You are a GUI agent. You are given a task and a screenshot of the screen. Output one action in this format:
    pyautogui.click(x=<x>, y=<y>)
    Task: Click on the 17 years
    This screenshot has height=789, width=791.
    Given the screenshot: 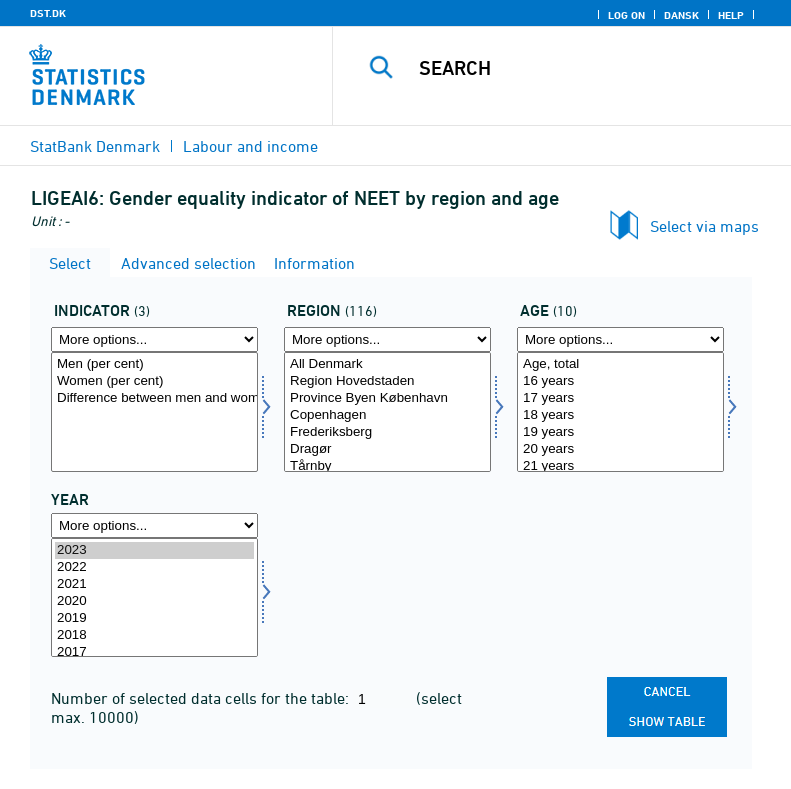 What is the action you would take?
    pyautogui.click(x=620, y=398)
    